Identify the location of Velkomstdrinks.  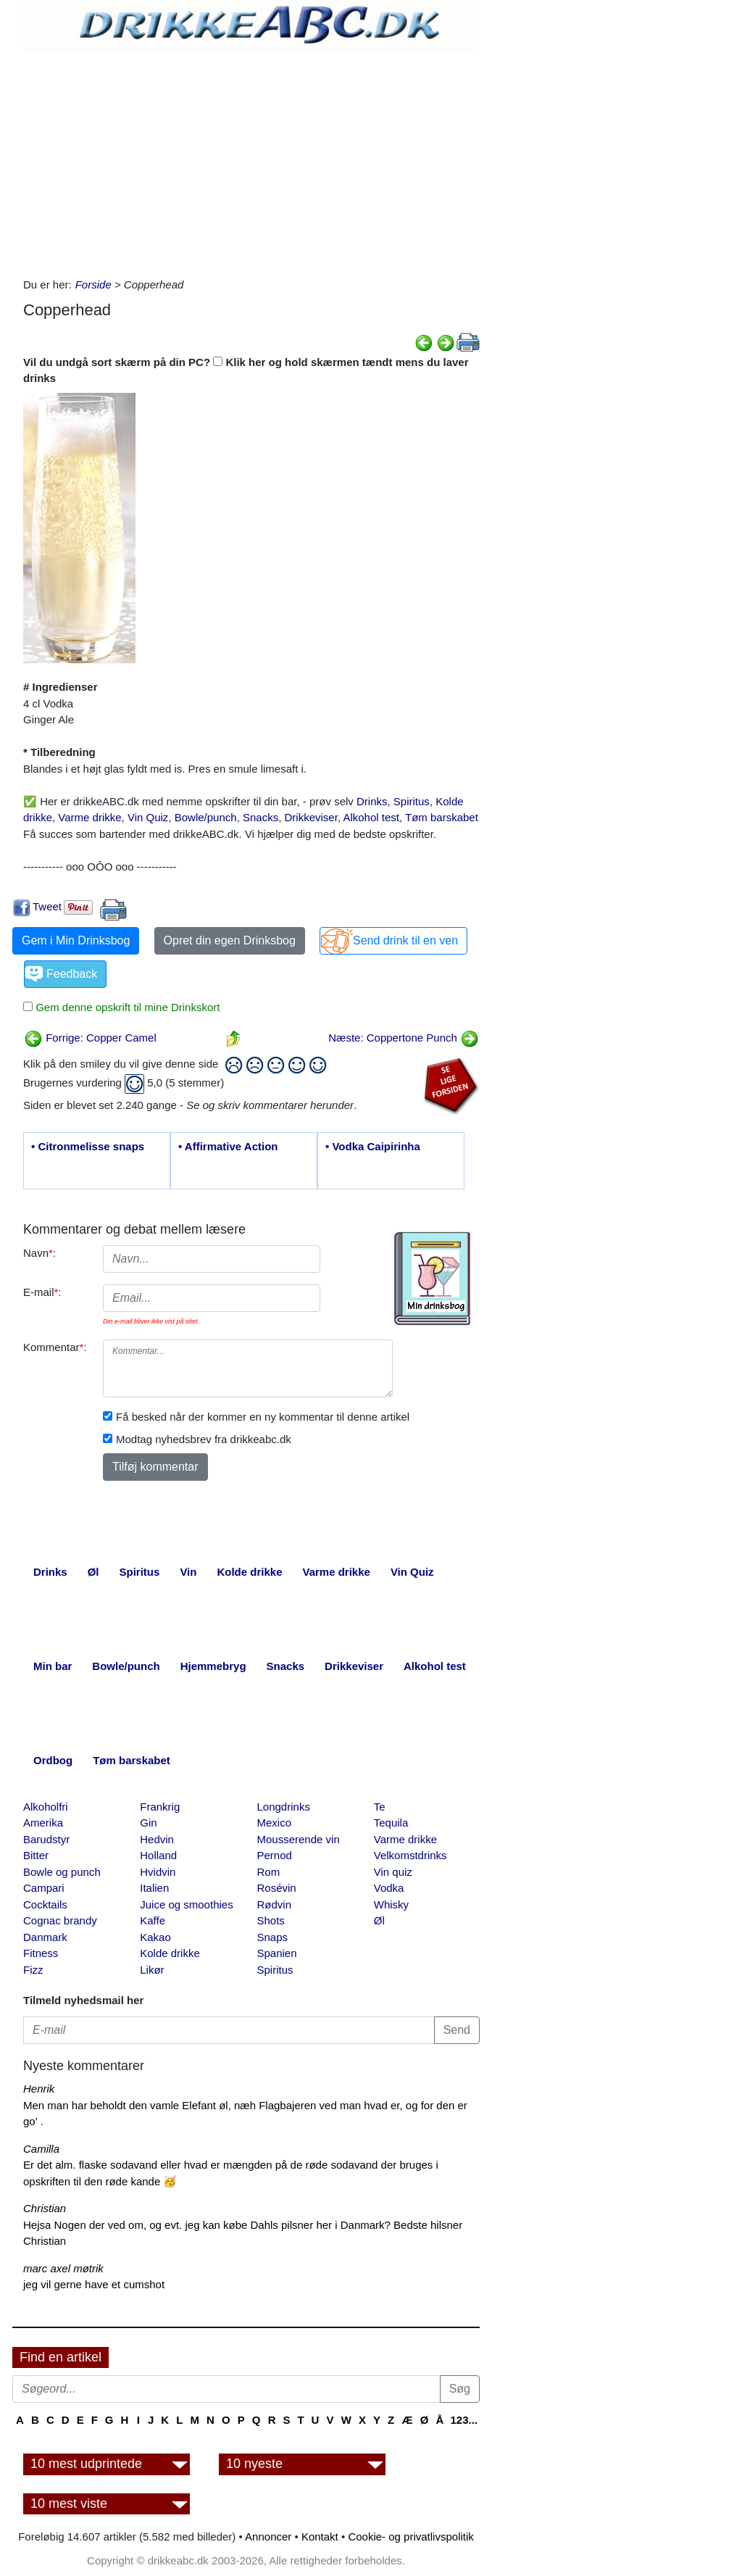
(410, 1855).